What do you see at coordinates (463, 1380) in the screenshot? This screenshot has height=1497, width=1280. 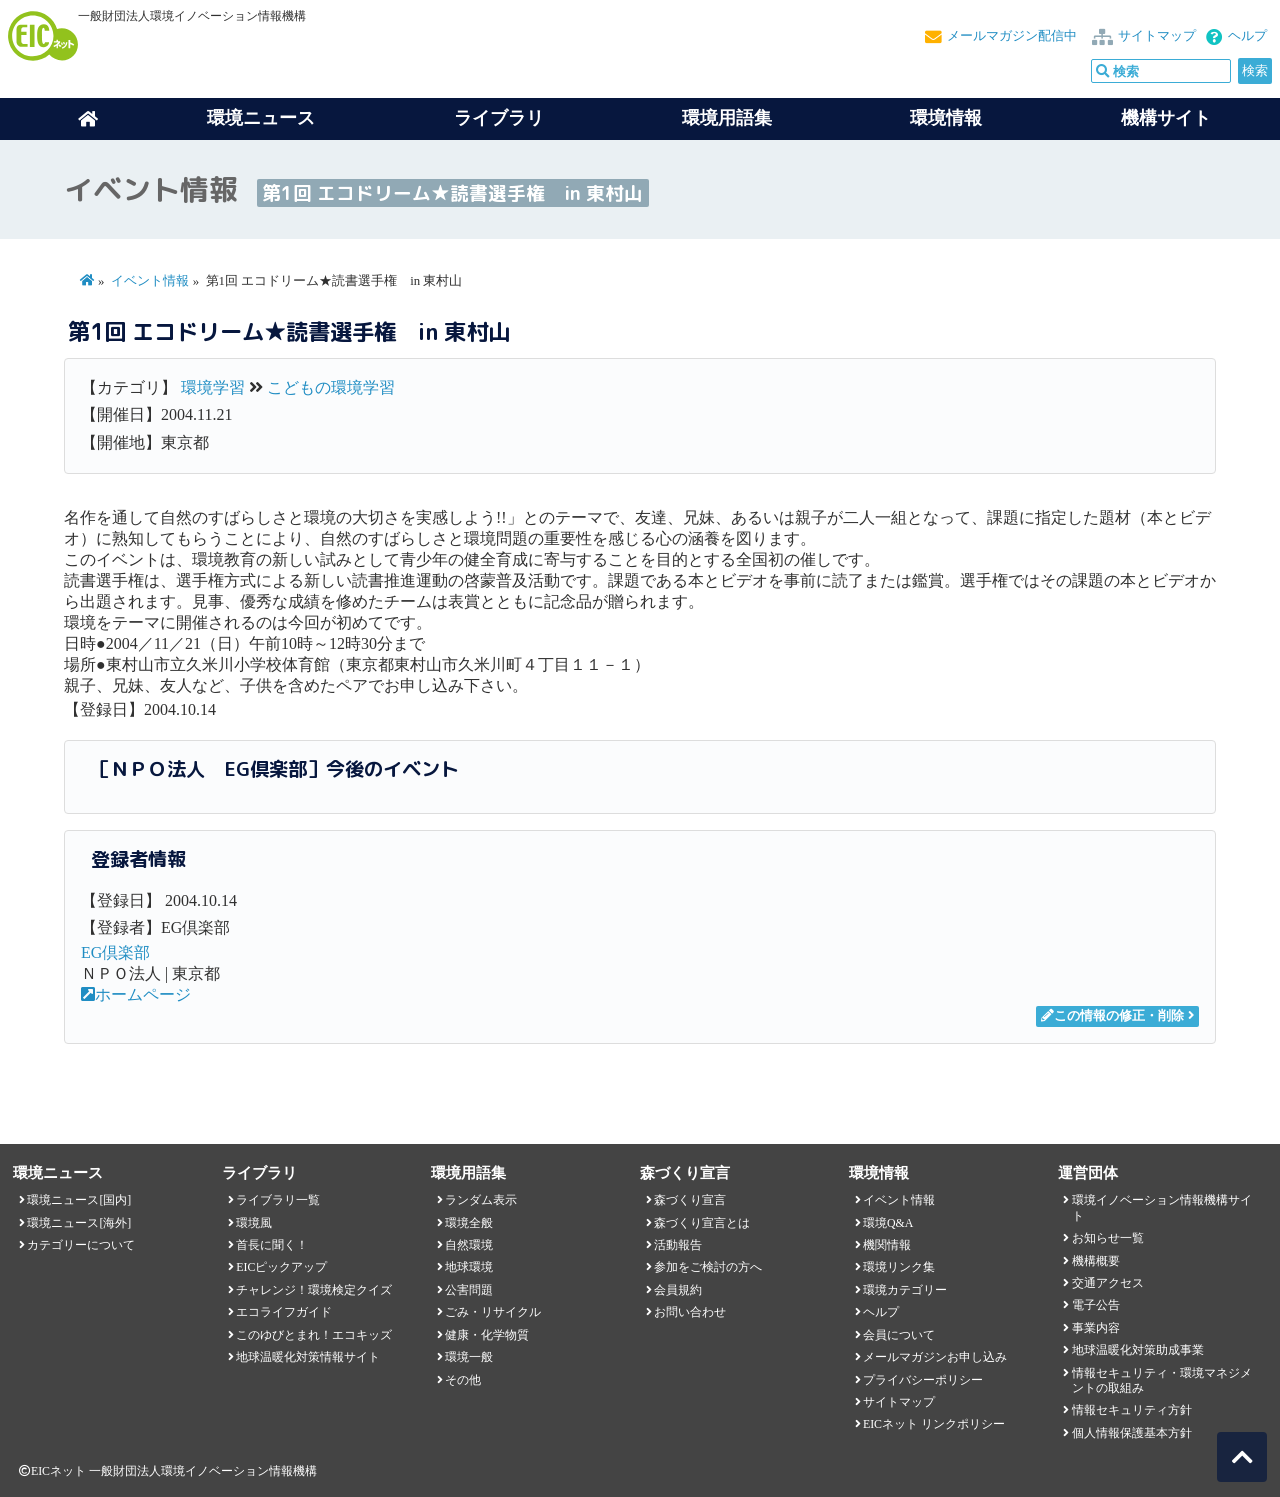 I see `その他` at bounding box center [463, 1380].